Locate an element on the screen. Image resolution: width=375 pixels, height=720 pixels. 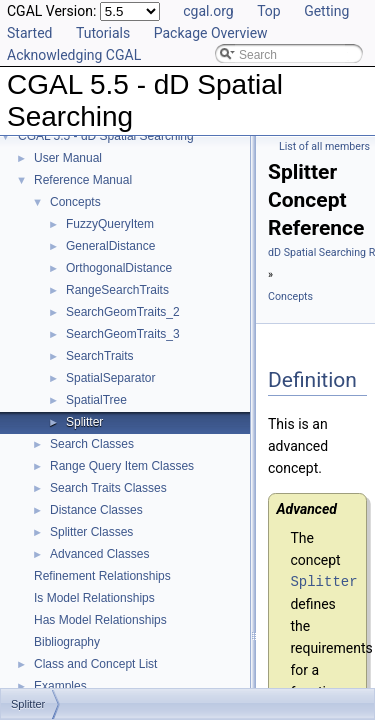
Splitter Classes is located at coordinates (91, 532).